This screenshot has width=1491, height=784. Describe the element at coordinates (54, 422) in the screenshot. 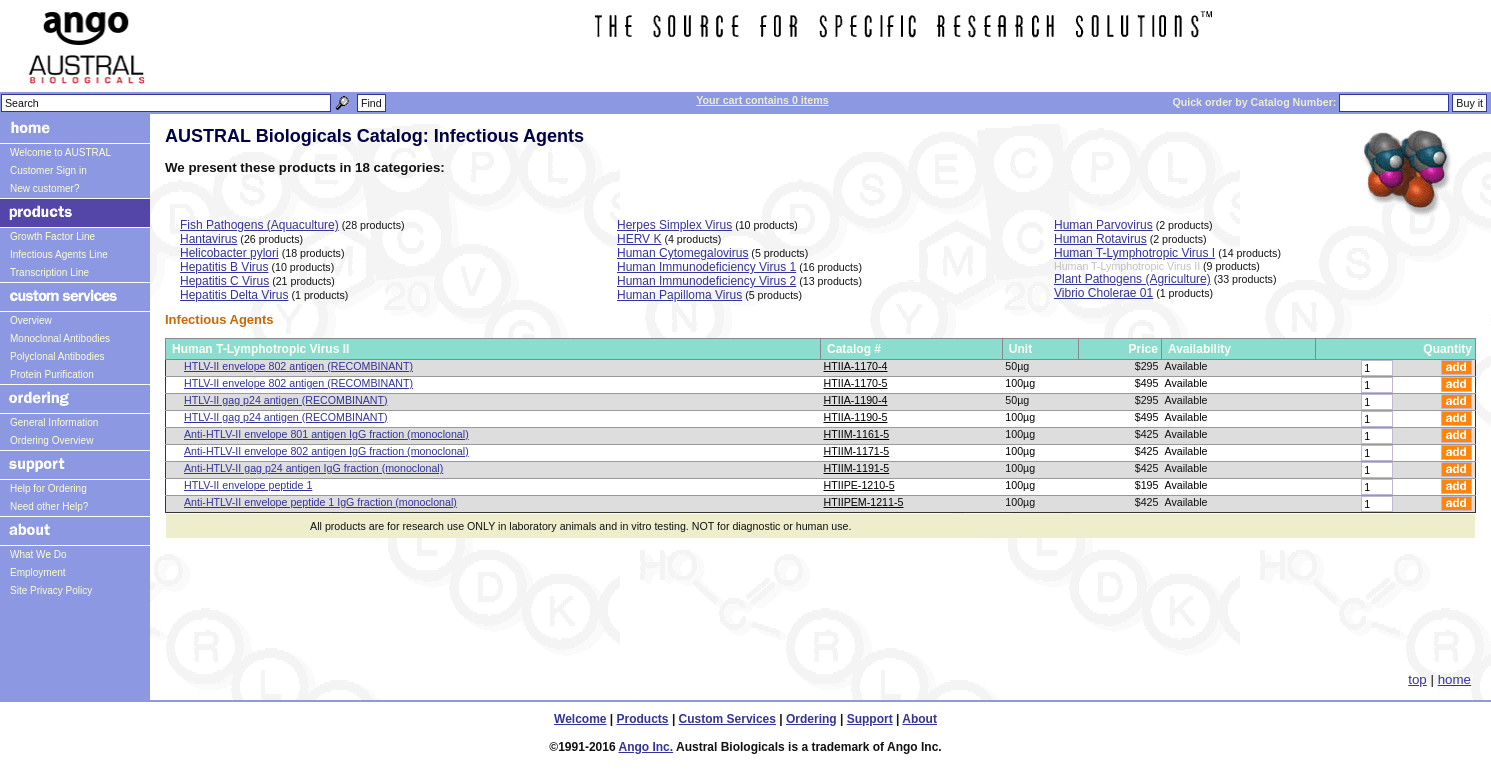

I see `General Information` at that location.